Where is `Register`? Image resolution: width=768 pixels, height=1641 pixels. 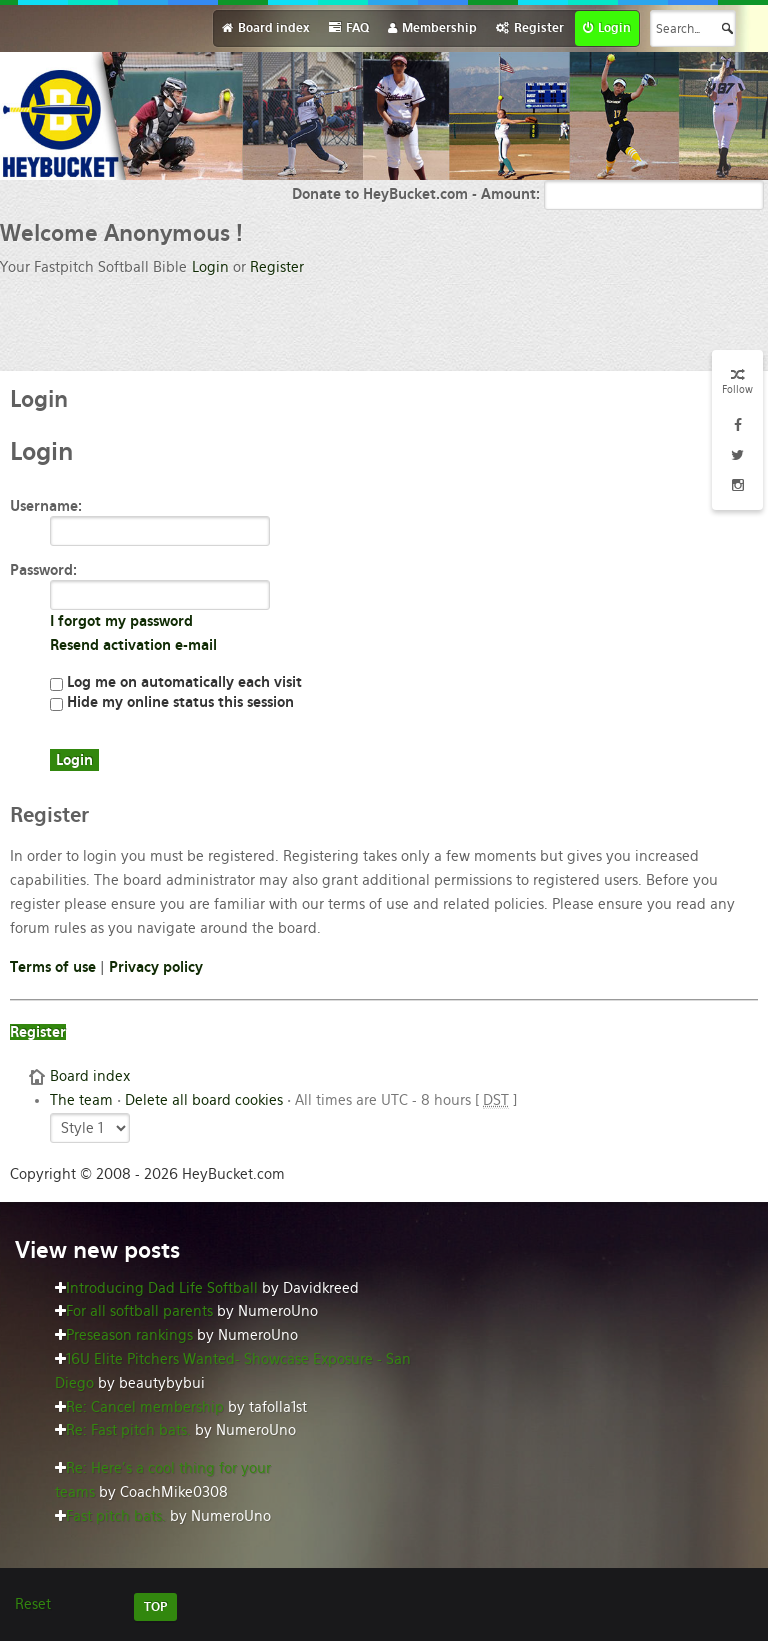
Register is located at coordinates (277, 267).